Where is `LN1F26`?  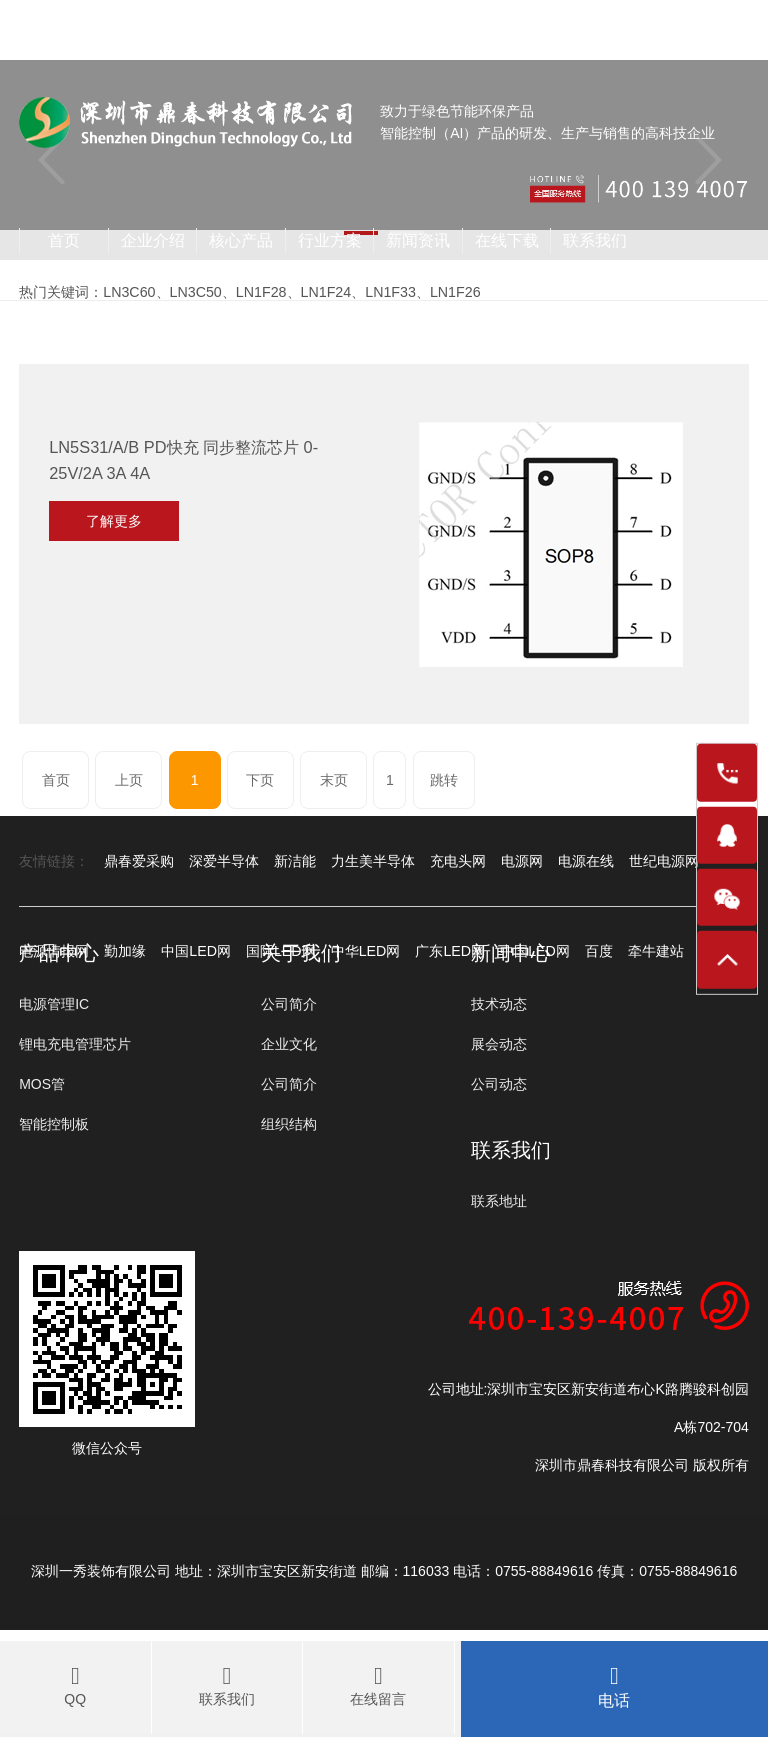 LN1F26 is located at coordinates (450, 292).